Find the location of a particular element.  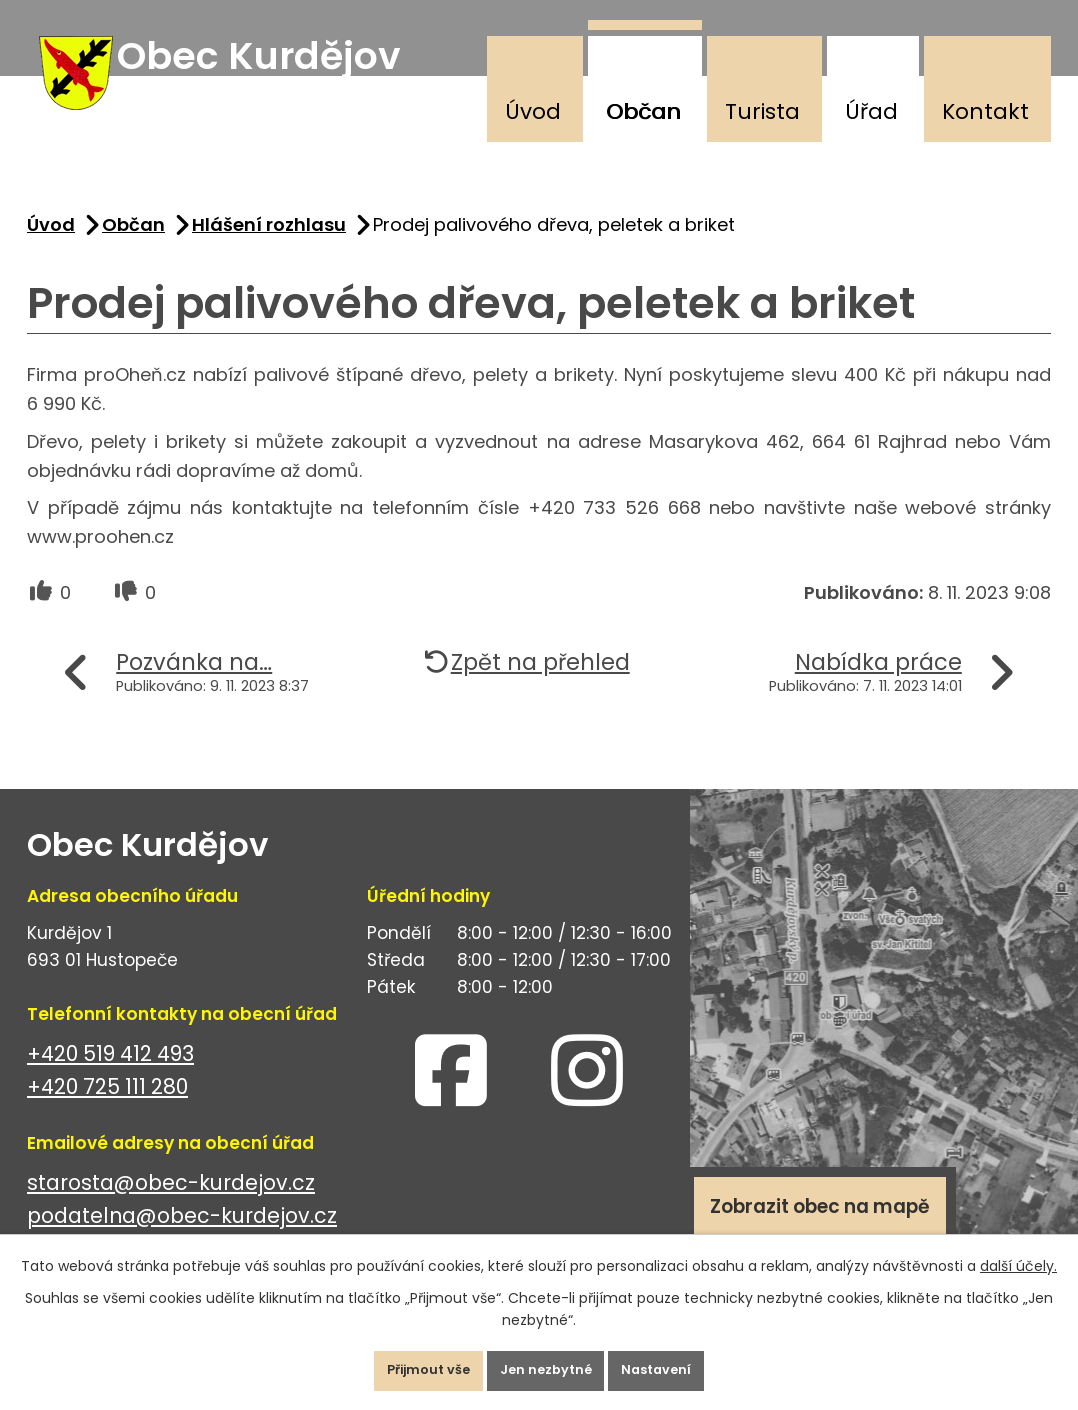

Kontakt is located at coordinates (985, 111).